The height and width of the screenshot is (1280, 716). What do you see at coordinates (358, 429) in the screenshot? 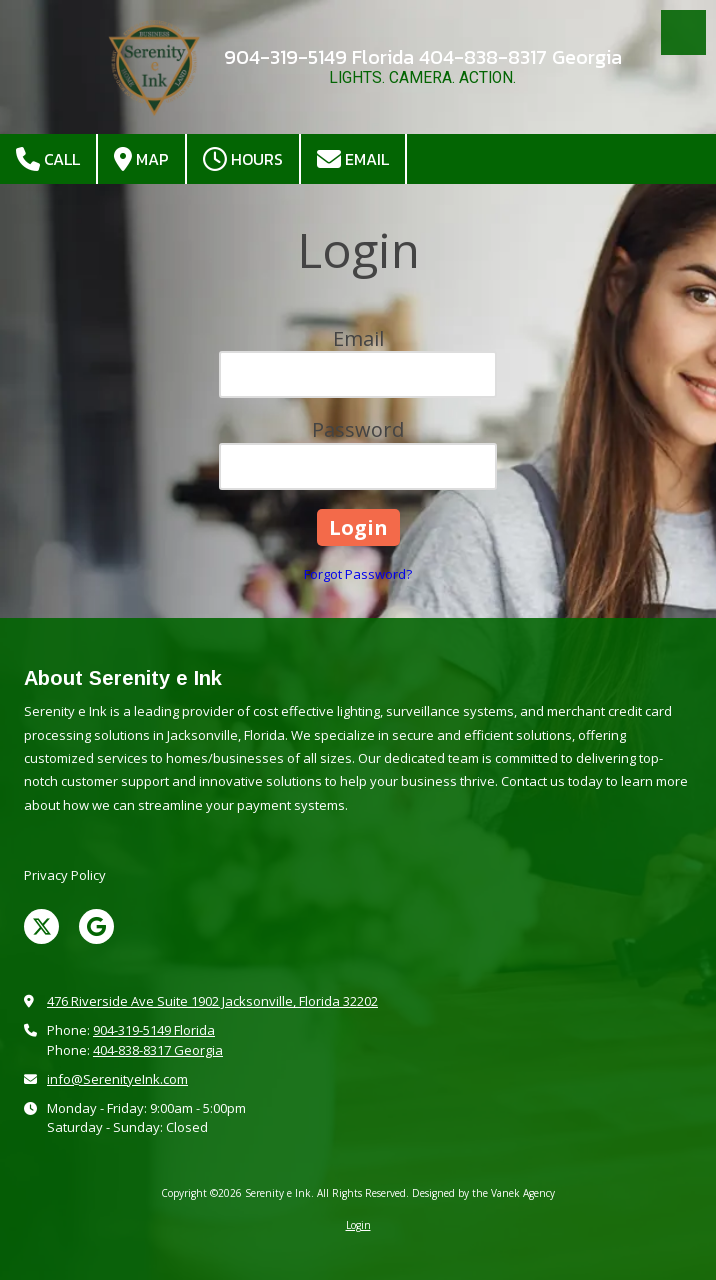
I see `Password` at bounding box center [358, 429].